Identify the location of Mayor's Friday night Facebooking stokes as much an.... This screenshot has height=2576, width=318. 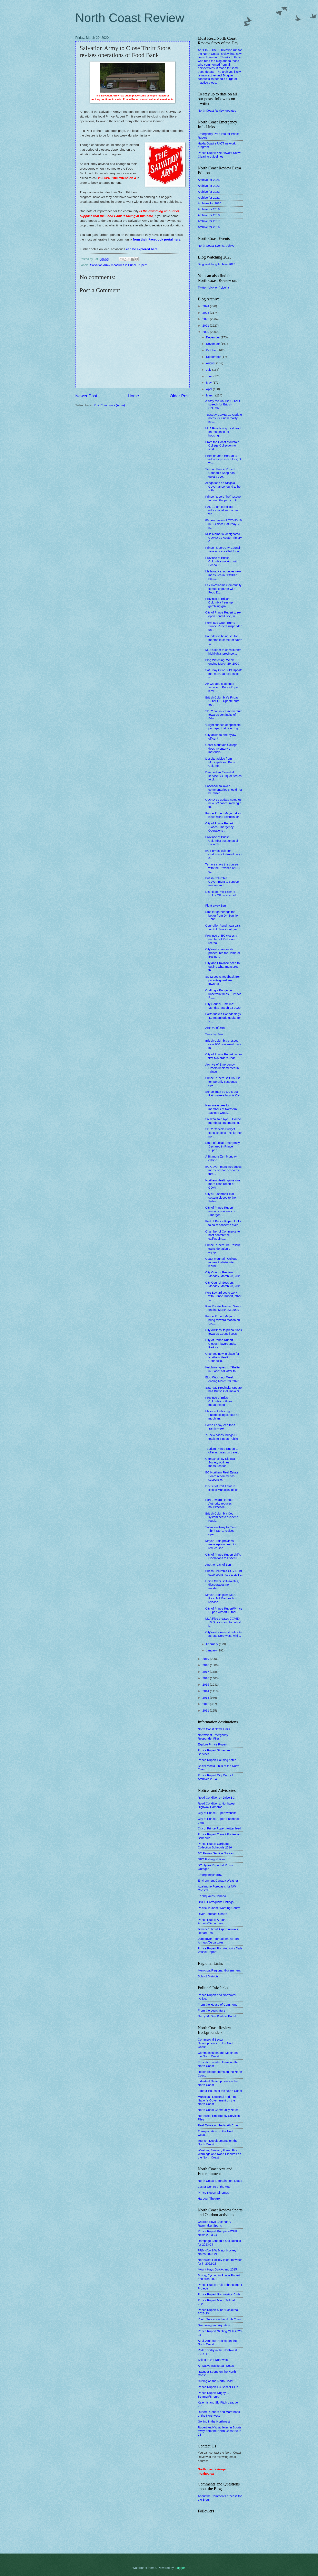
(222, 1415).